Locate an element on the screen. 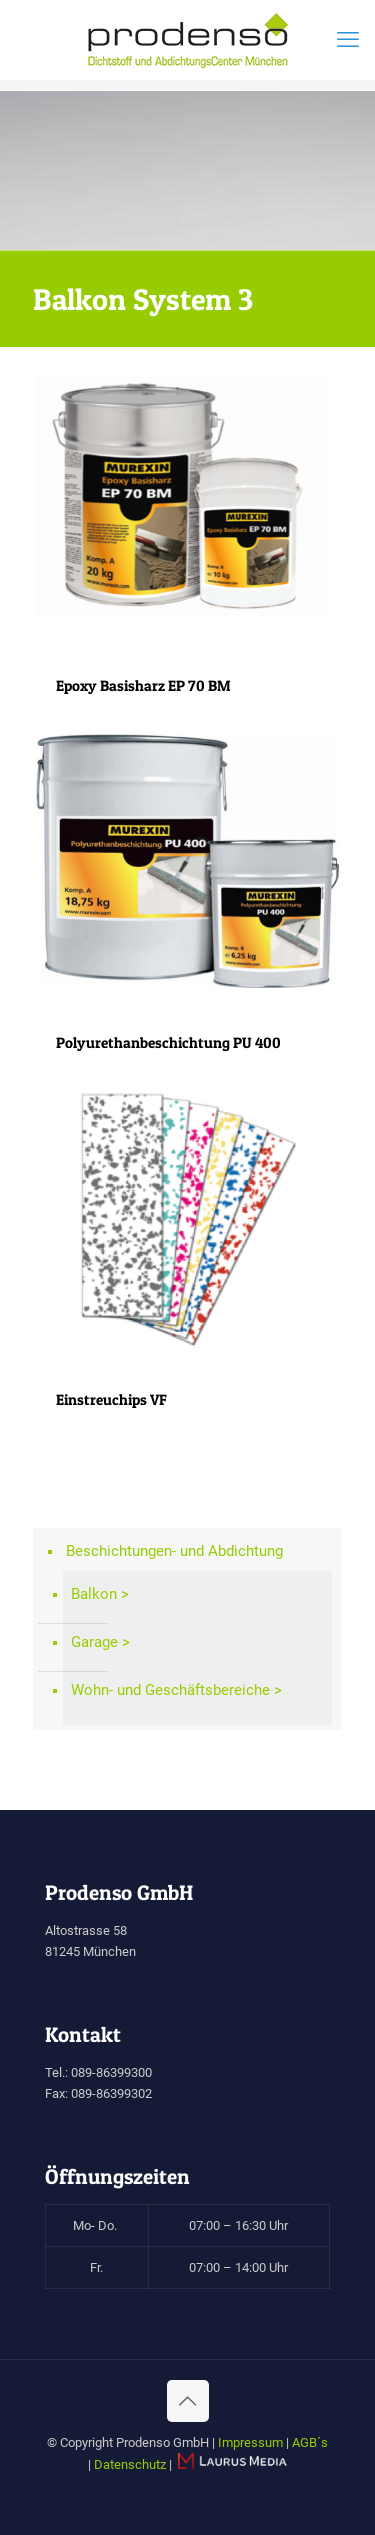 This screenshot has width=375, height=2535. AGB´s is located at coordinates (310, 2442).